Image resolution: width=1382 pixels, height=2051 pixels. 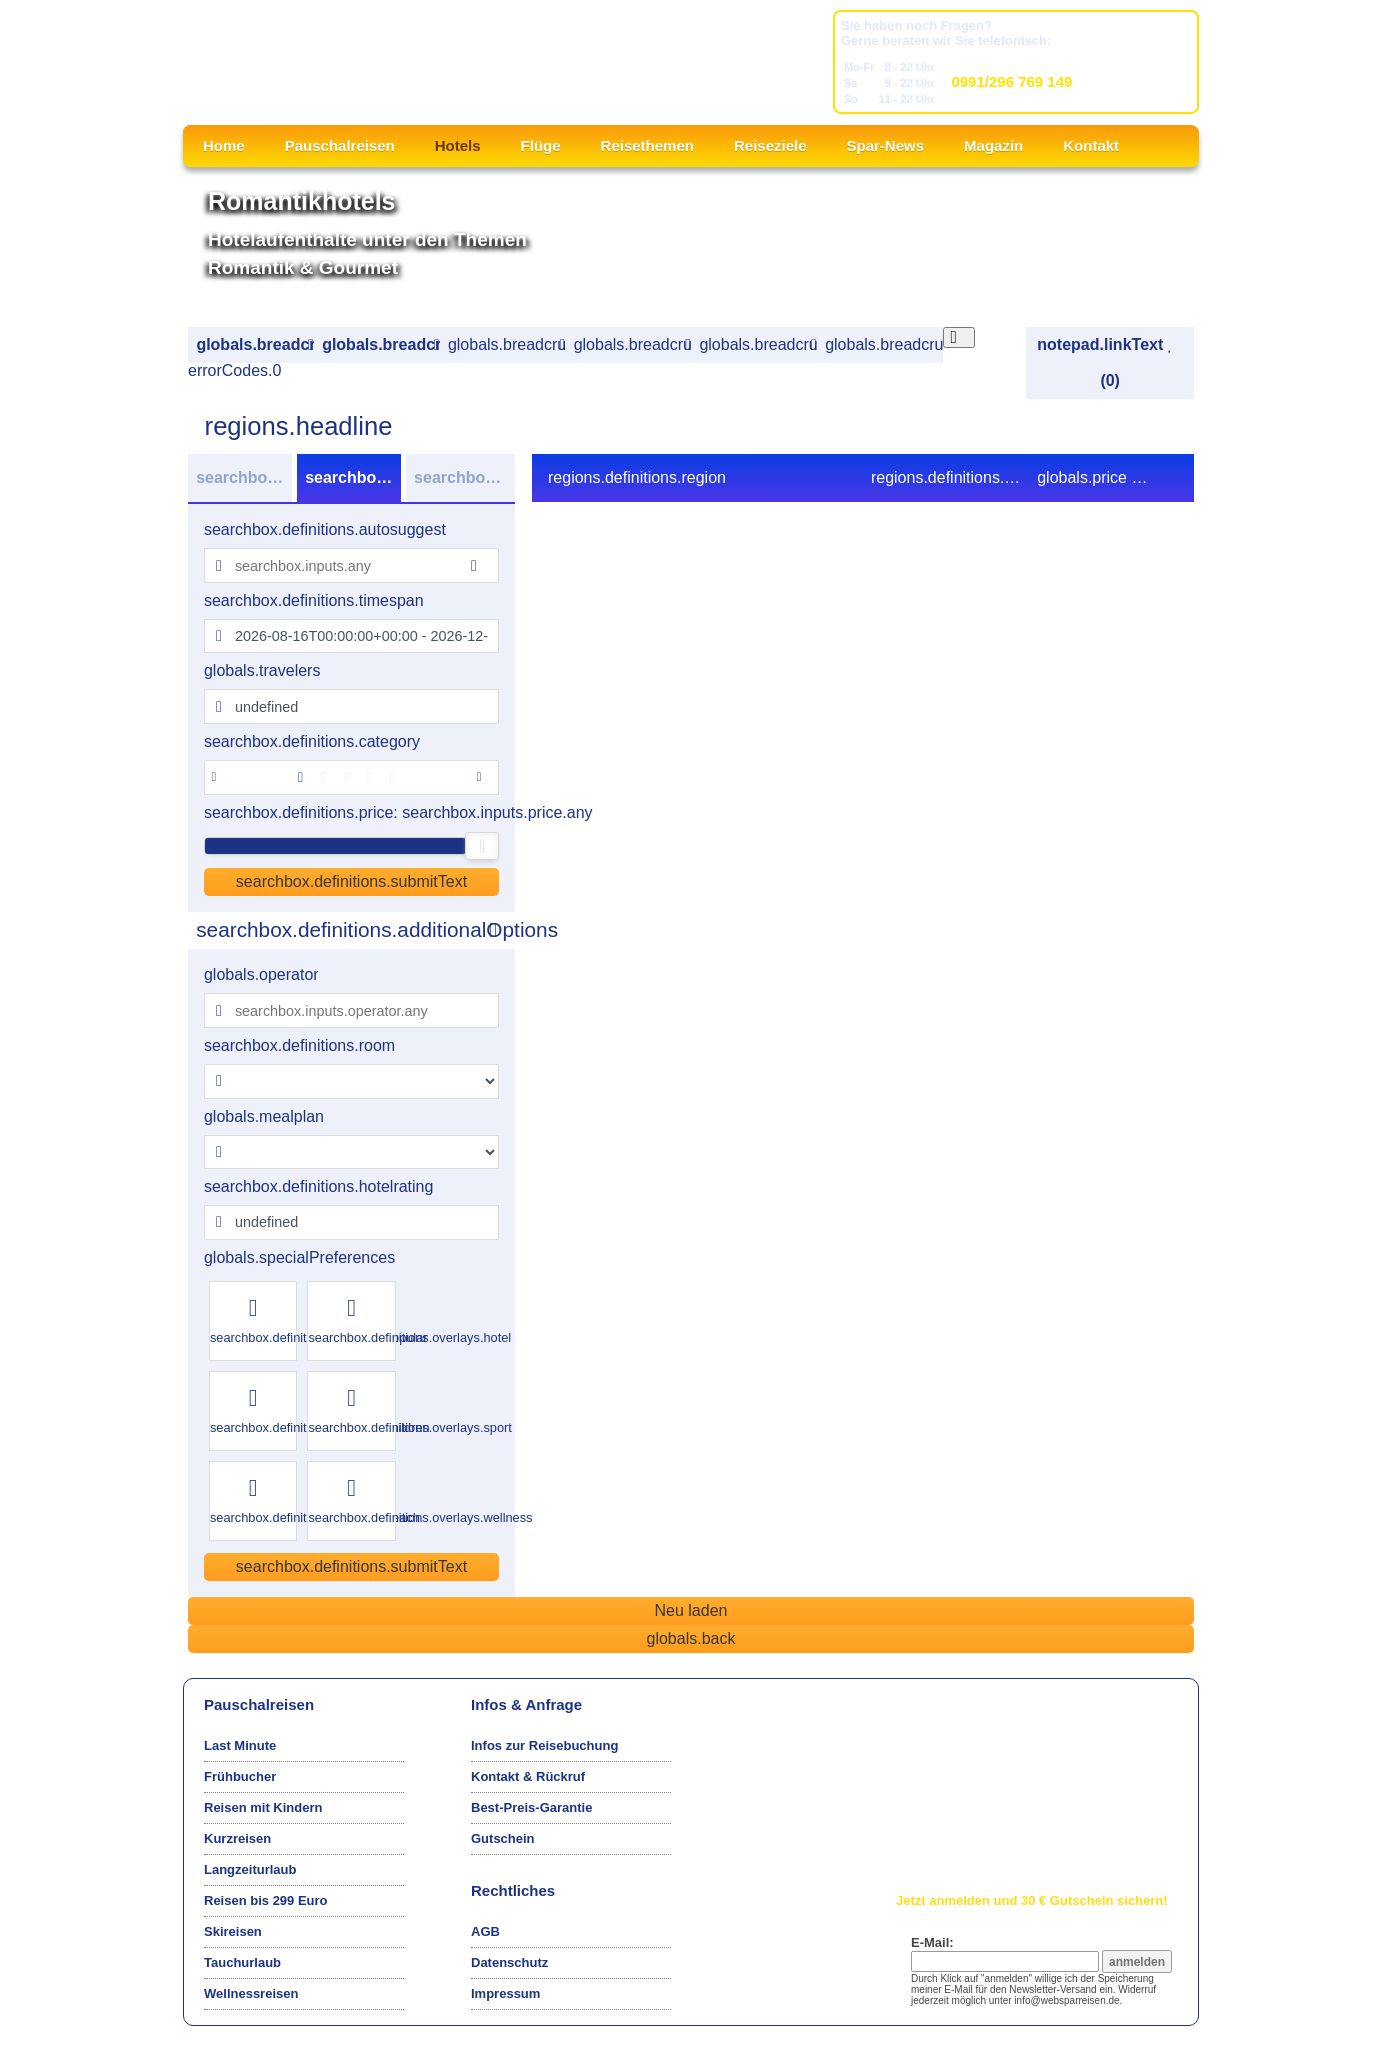 What do you see at coordinates (541, 145) in the screenshot?
I see `Flüge` at bounding box center [541, 145].